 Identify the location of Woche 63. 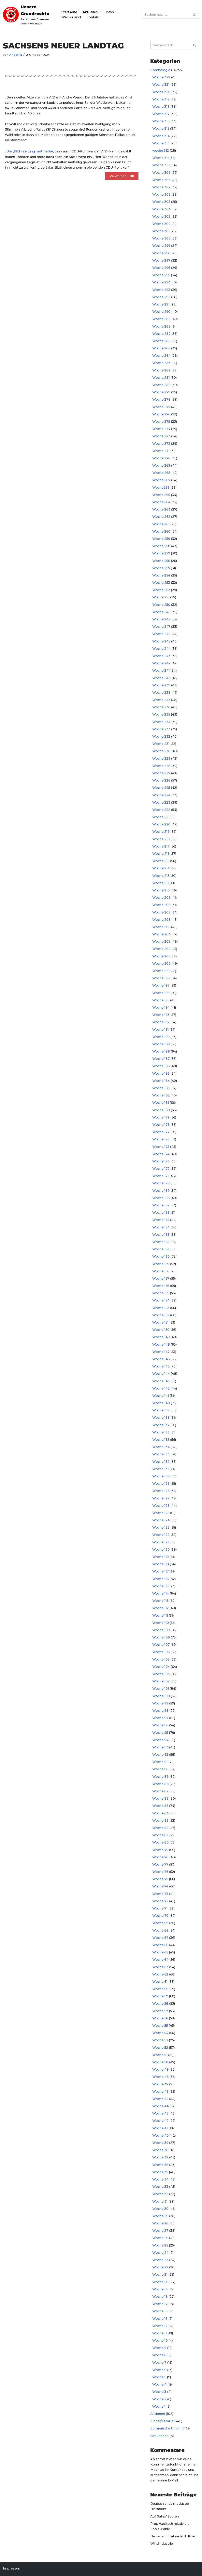
(160, 1967).